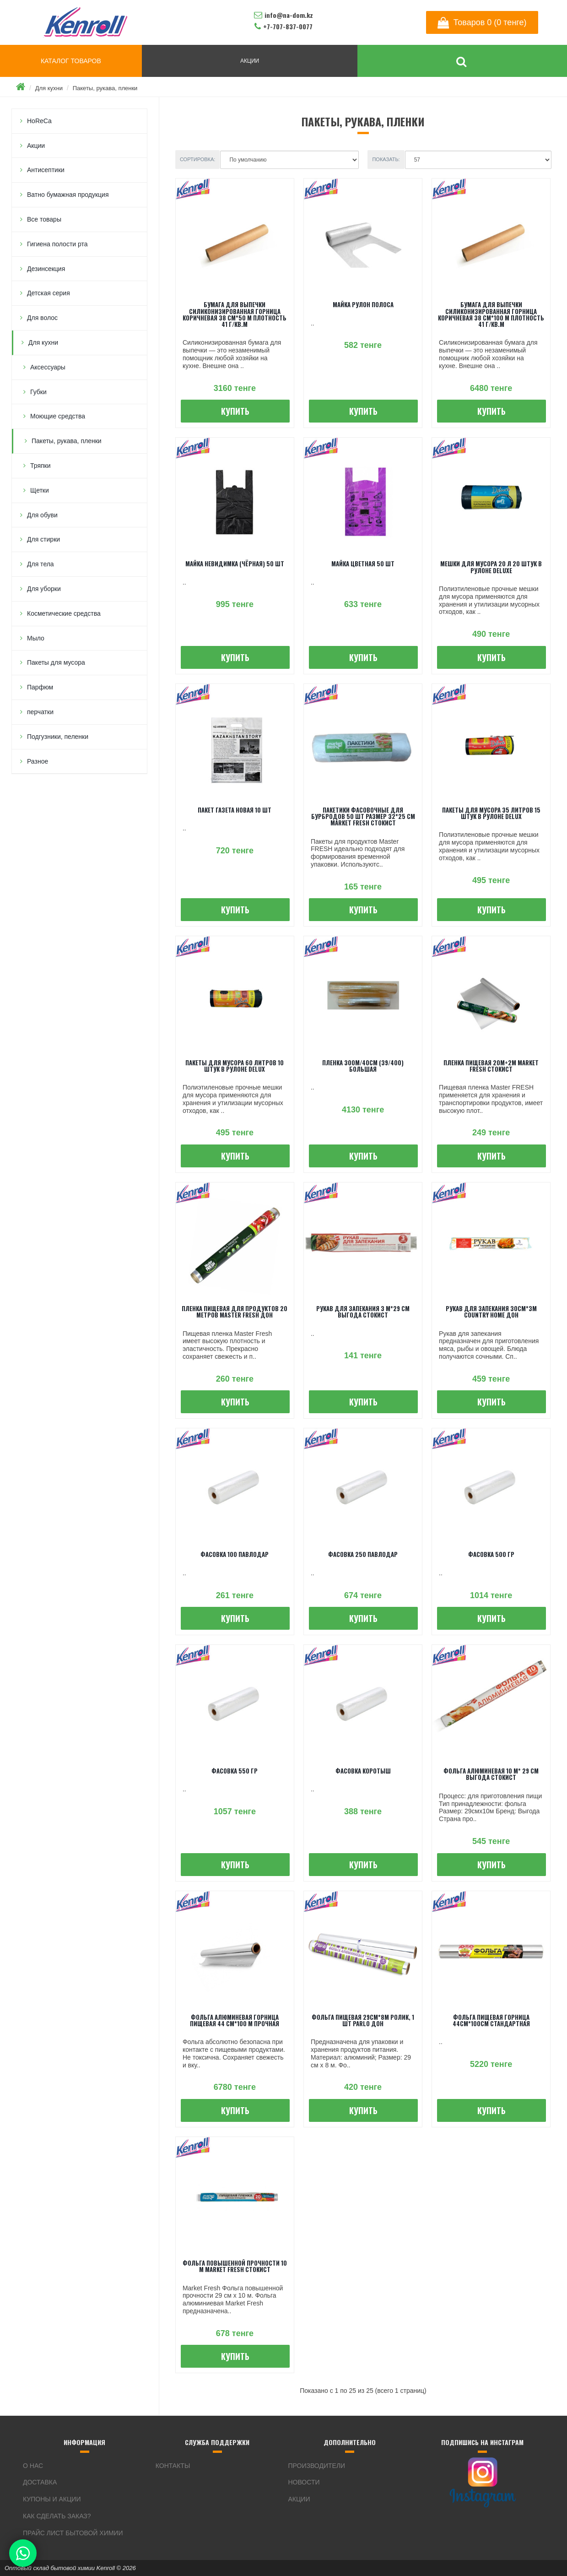 This screenshot has height=2576, width=567. I want to click on Пакетики фасовочные для бурбродов 50 шт размер 32*25 см Market Fresh Стокист, so click(363, 816).